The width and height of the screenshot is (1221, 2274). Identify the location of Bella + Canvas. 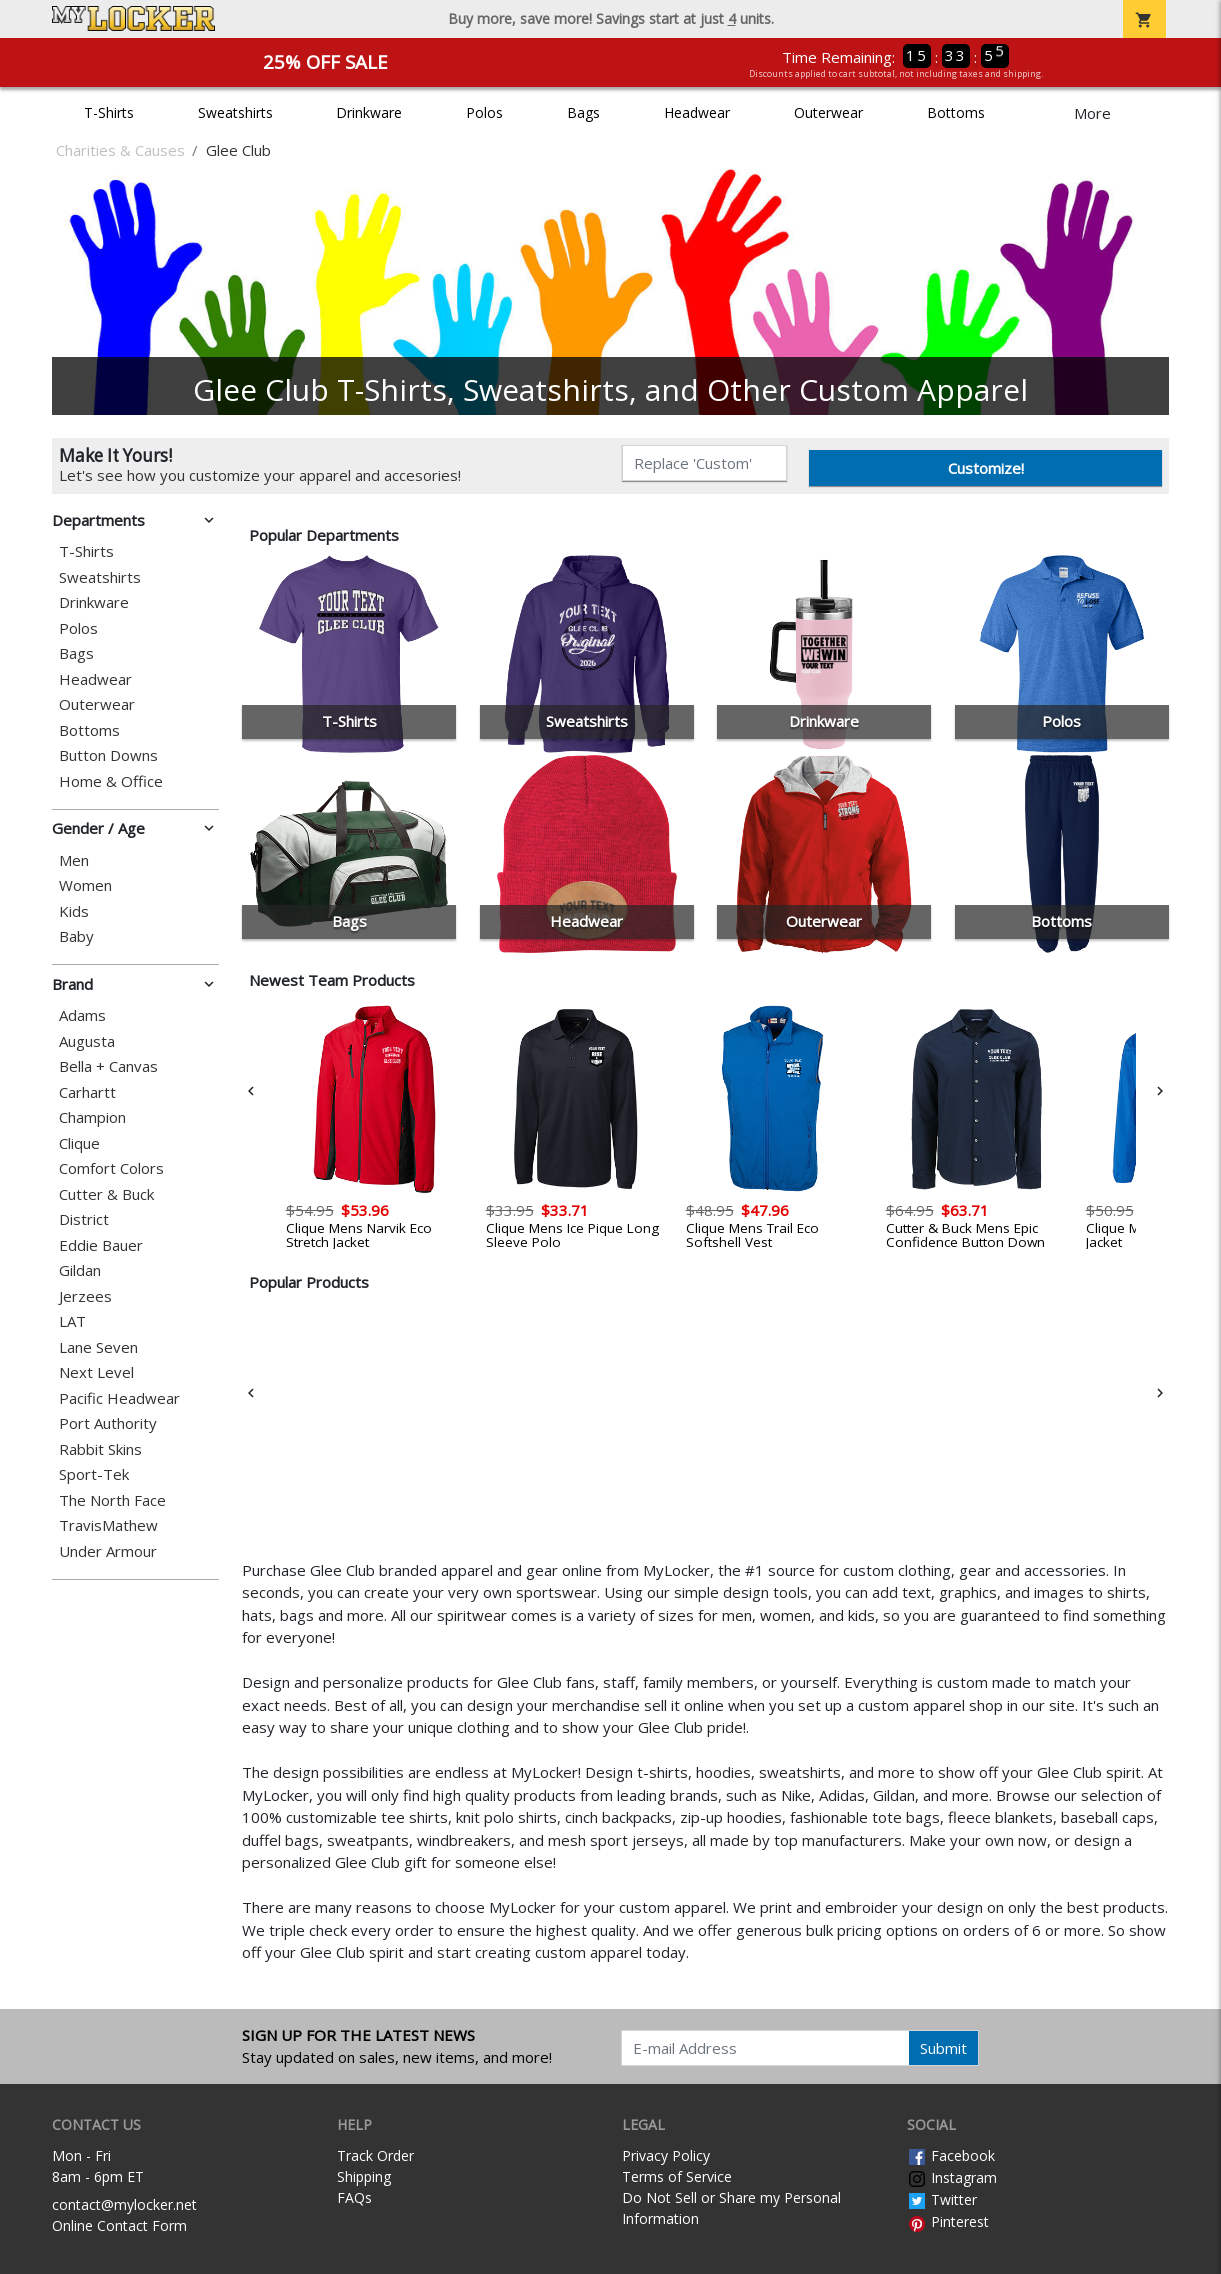
(108, 1066).